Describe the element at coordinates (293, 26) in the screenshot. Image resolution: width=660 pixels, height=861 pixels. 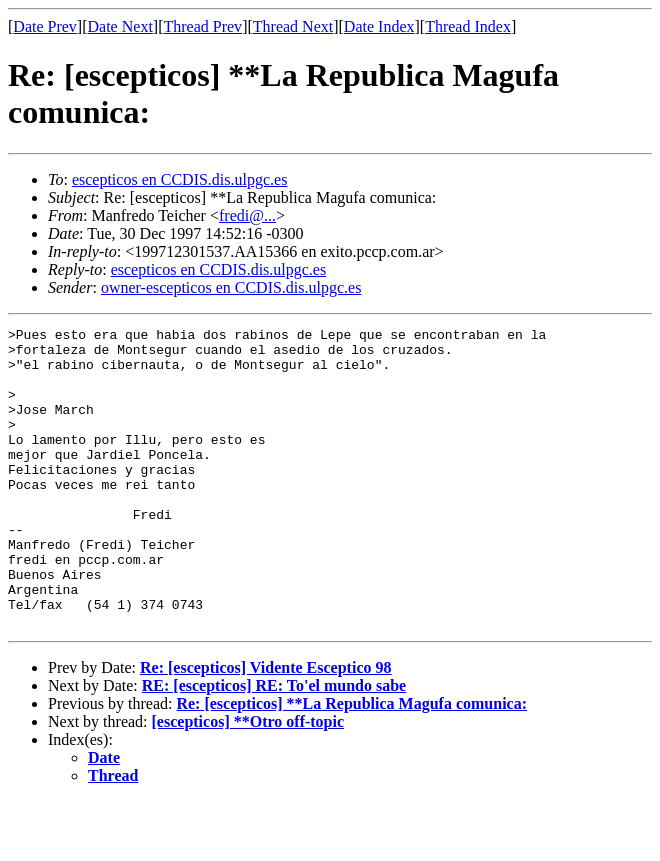
I see `Thread Next` at that location.